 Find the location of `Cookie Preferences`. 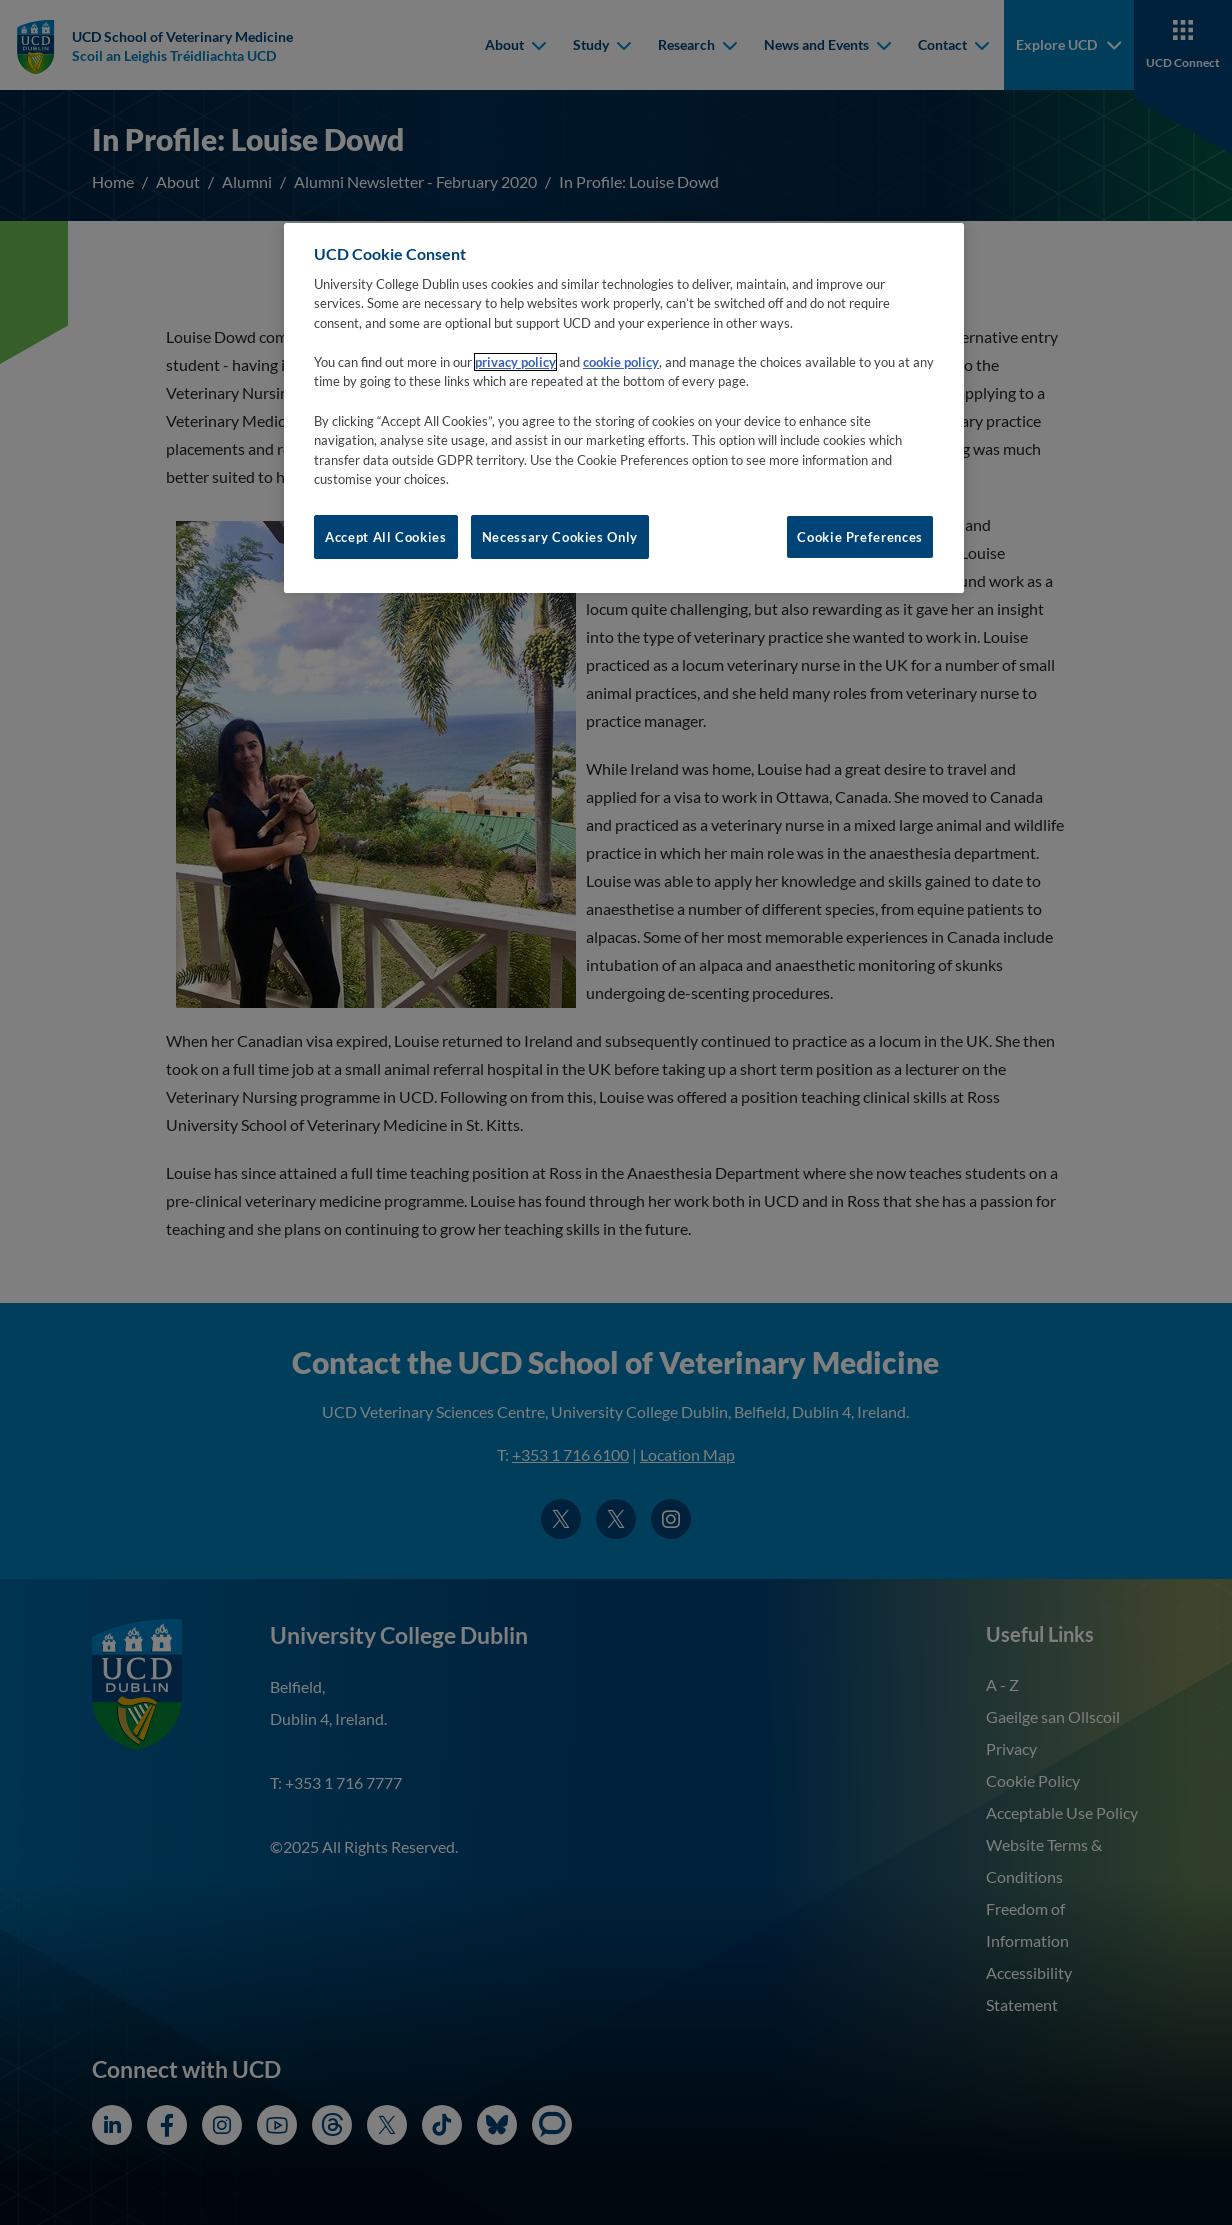

Cookie Preferences is located at coordinates (860, 537).